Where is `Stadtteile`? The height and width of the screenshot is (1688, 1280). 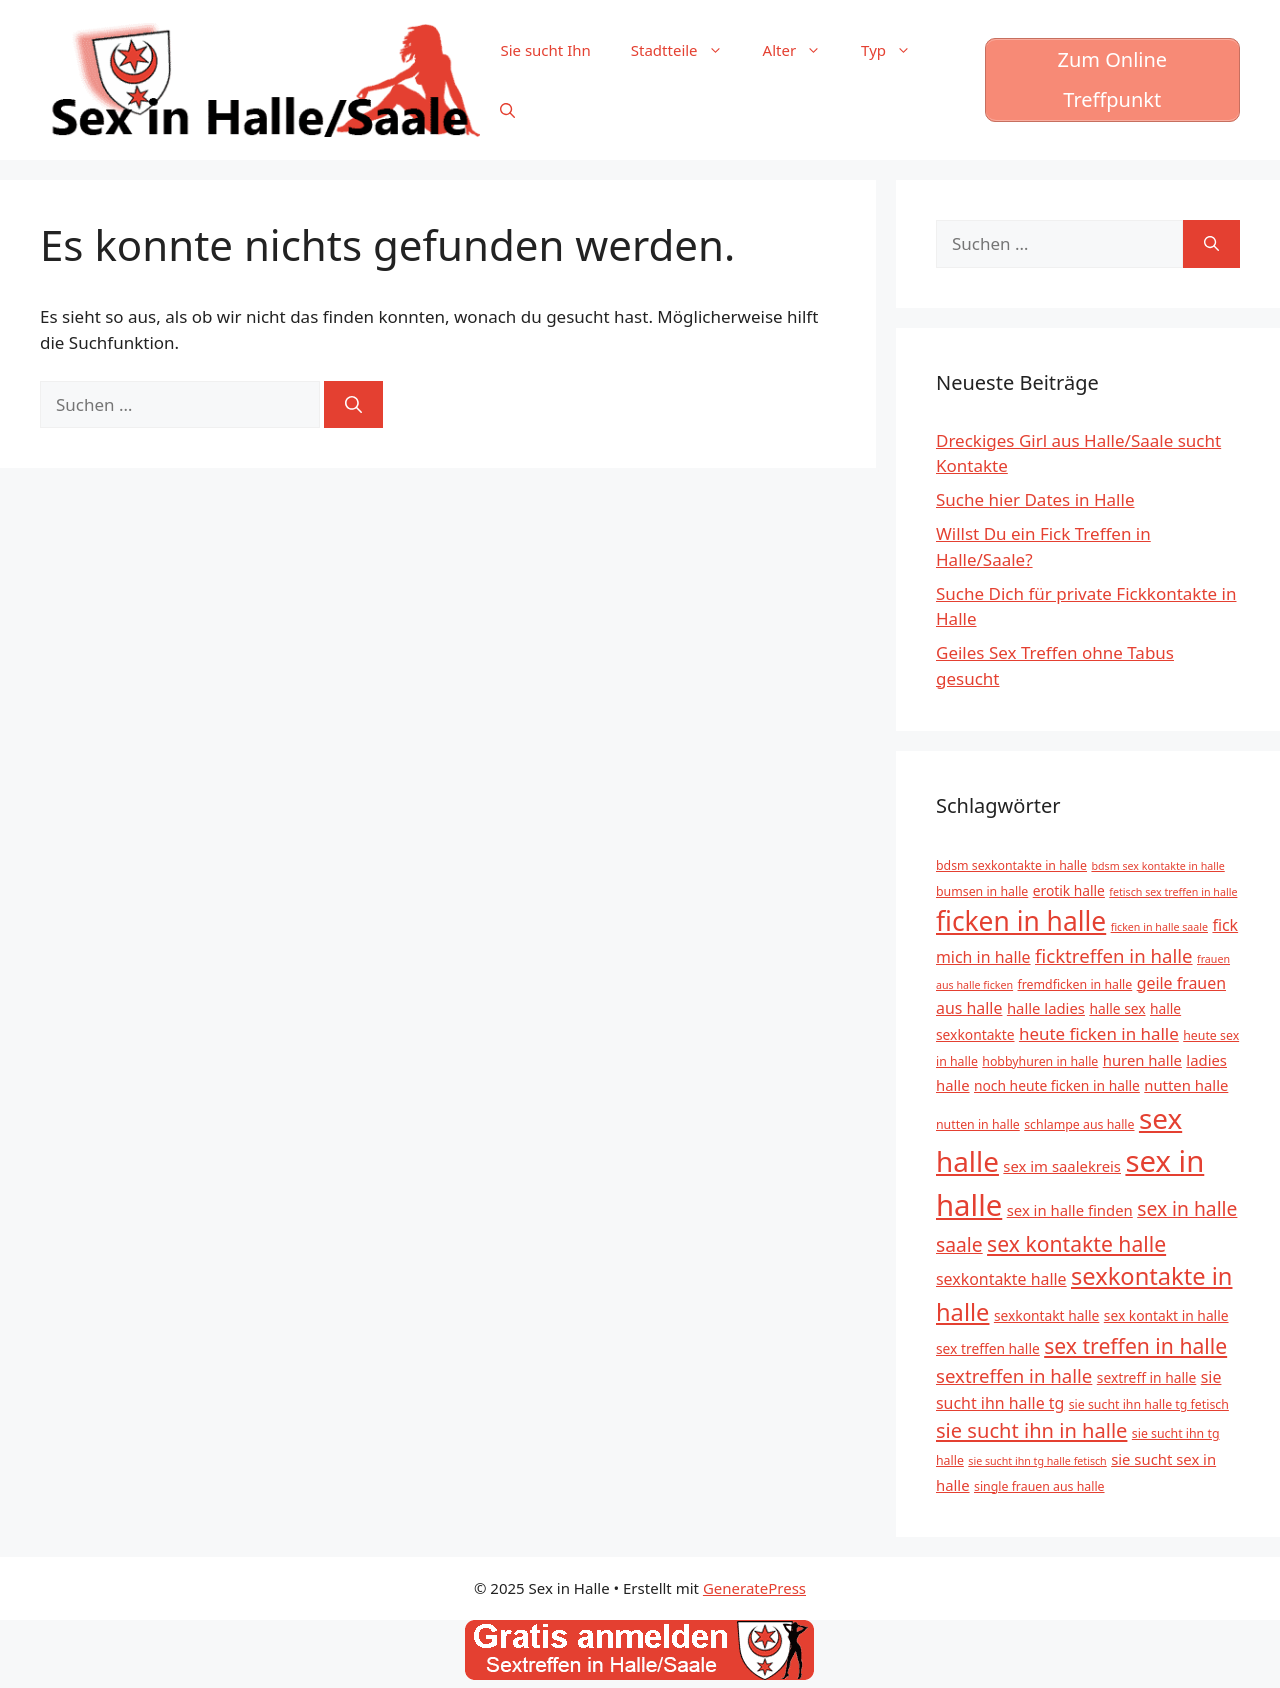
Stadtteile is located at coordinates (687, 50).